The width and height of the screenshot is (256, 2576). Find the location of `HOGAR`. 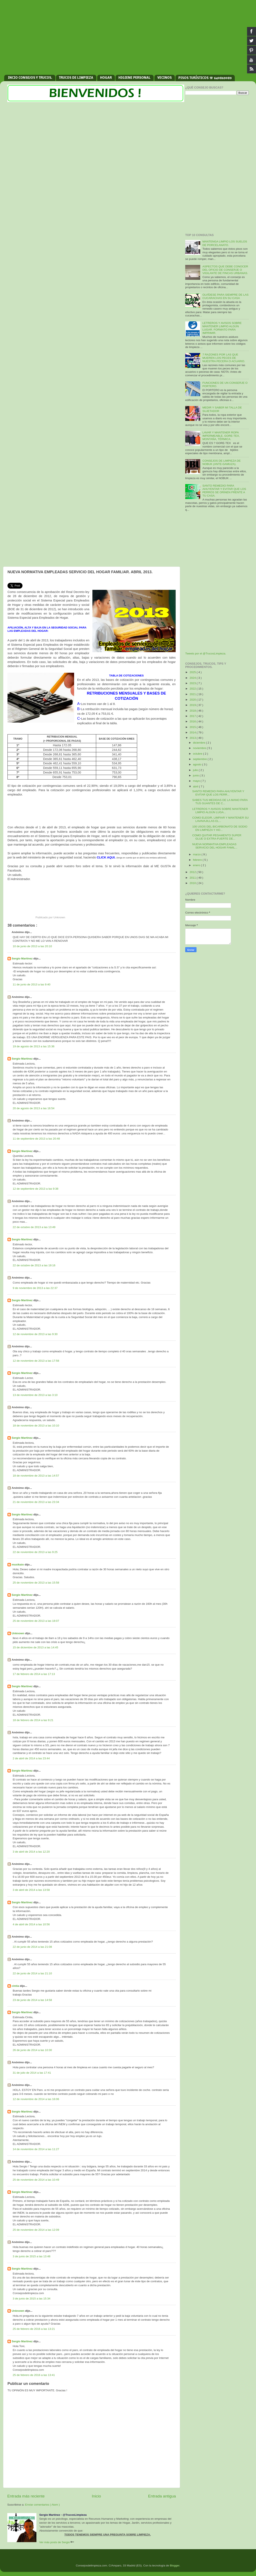

HOGAR is located at coordinates (106, 78).